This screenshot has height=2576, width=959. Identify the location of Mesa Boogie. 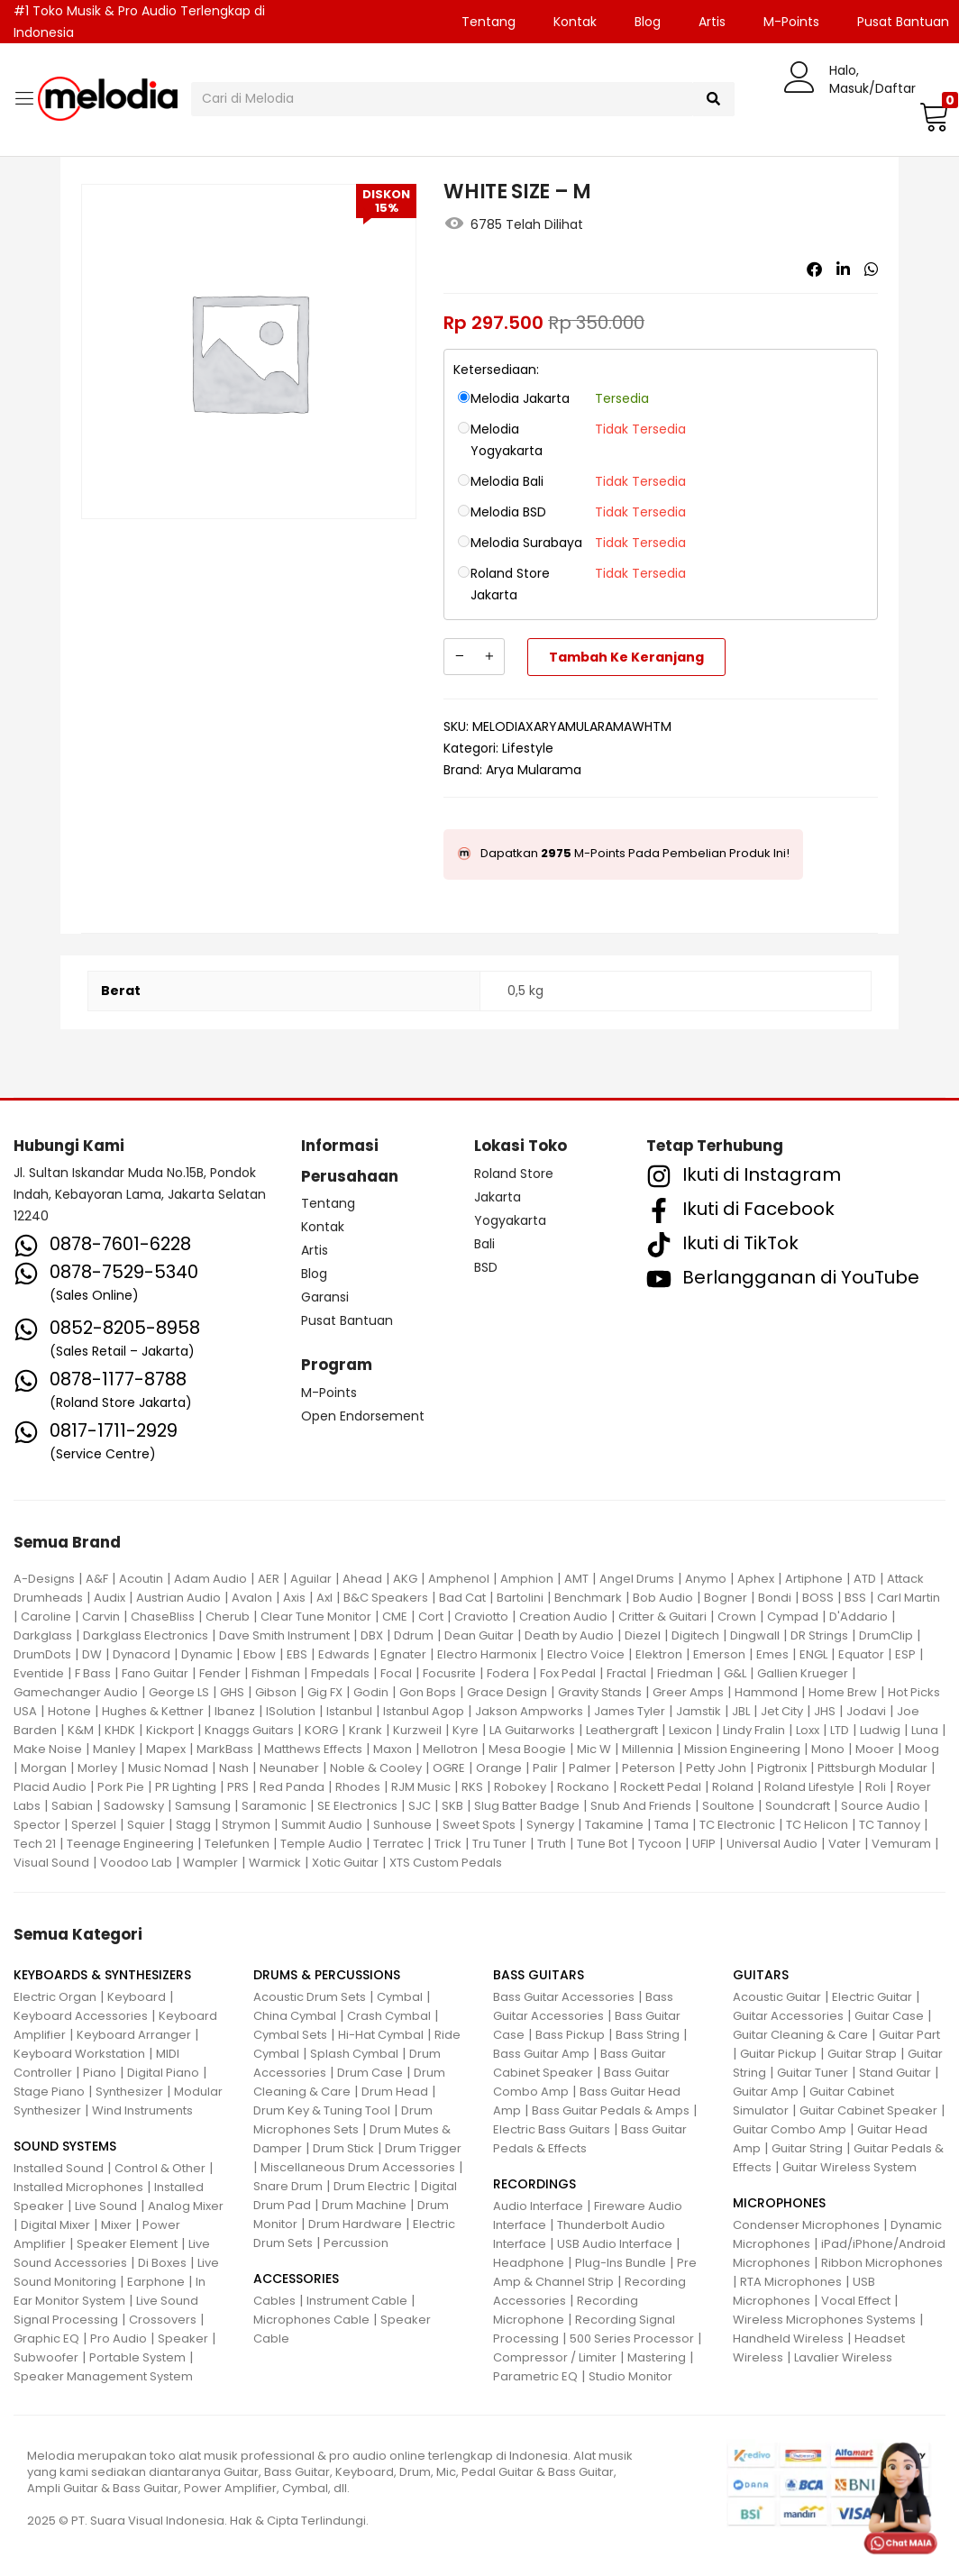
(527, 1749).